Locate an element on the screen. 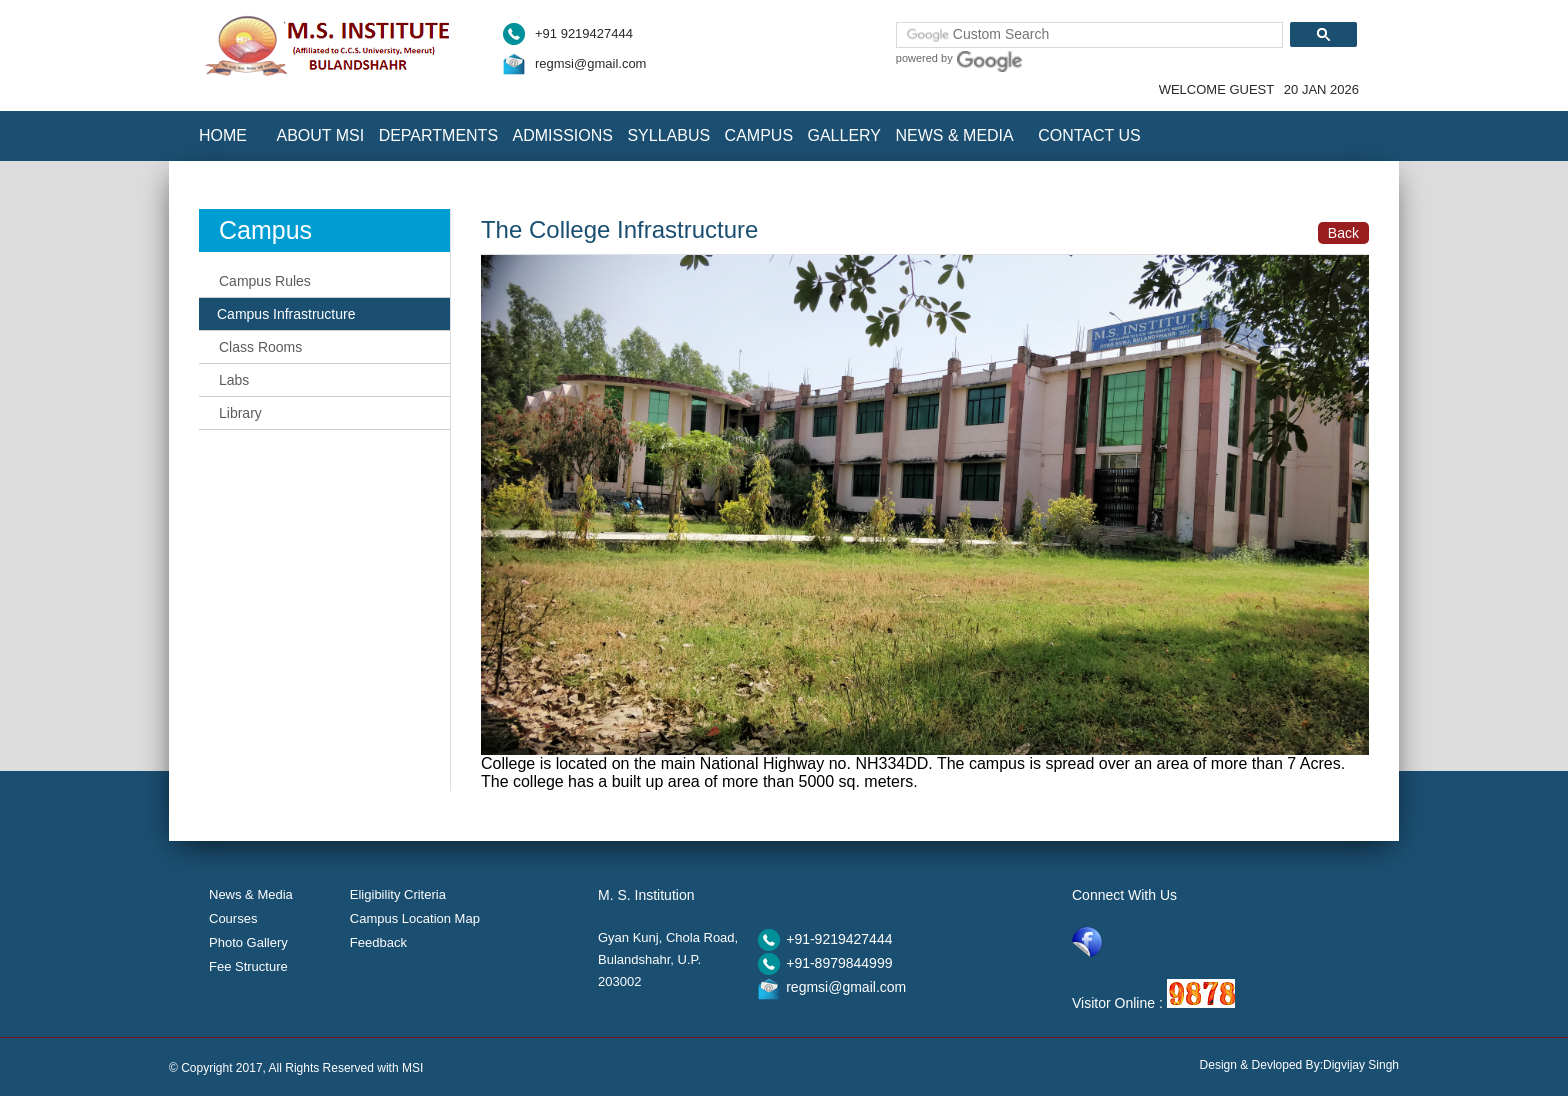 This screenshot has width=1568, height=1096. Fee Structure is located at coordinates (248, 966).